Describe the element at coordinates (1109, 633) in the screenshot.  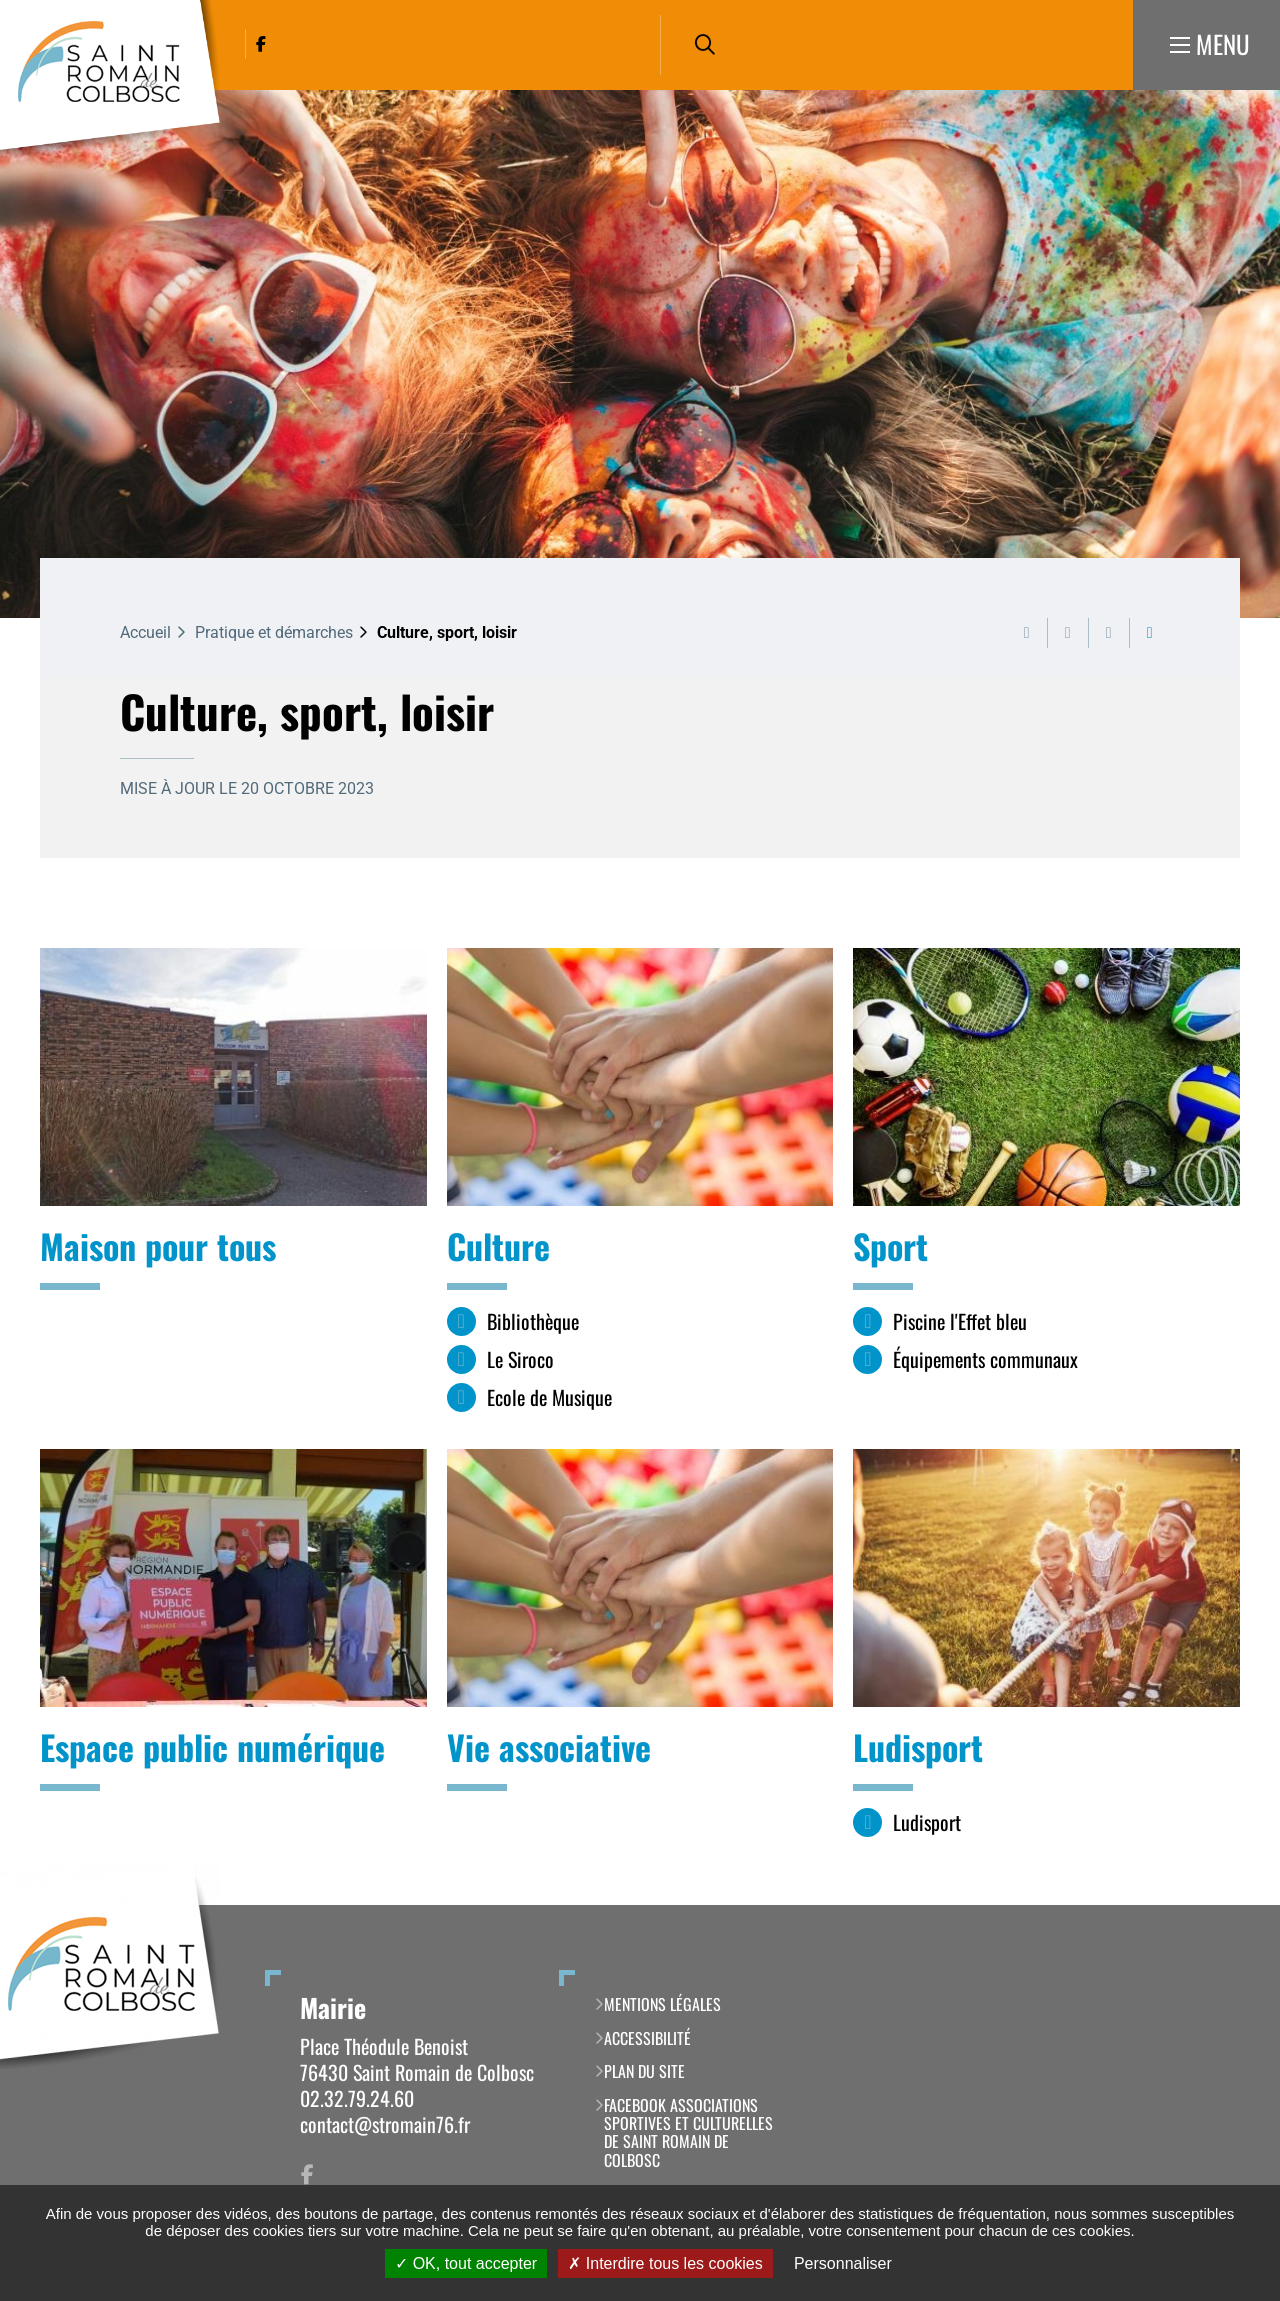
I see `Partager cette page par e-mail` at that location.